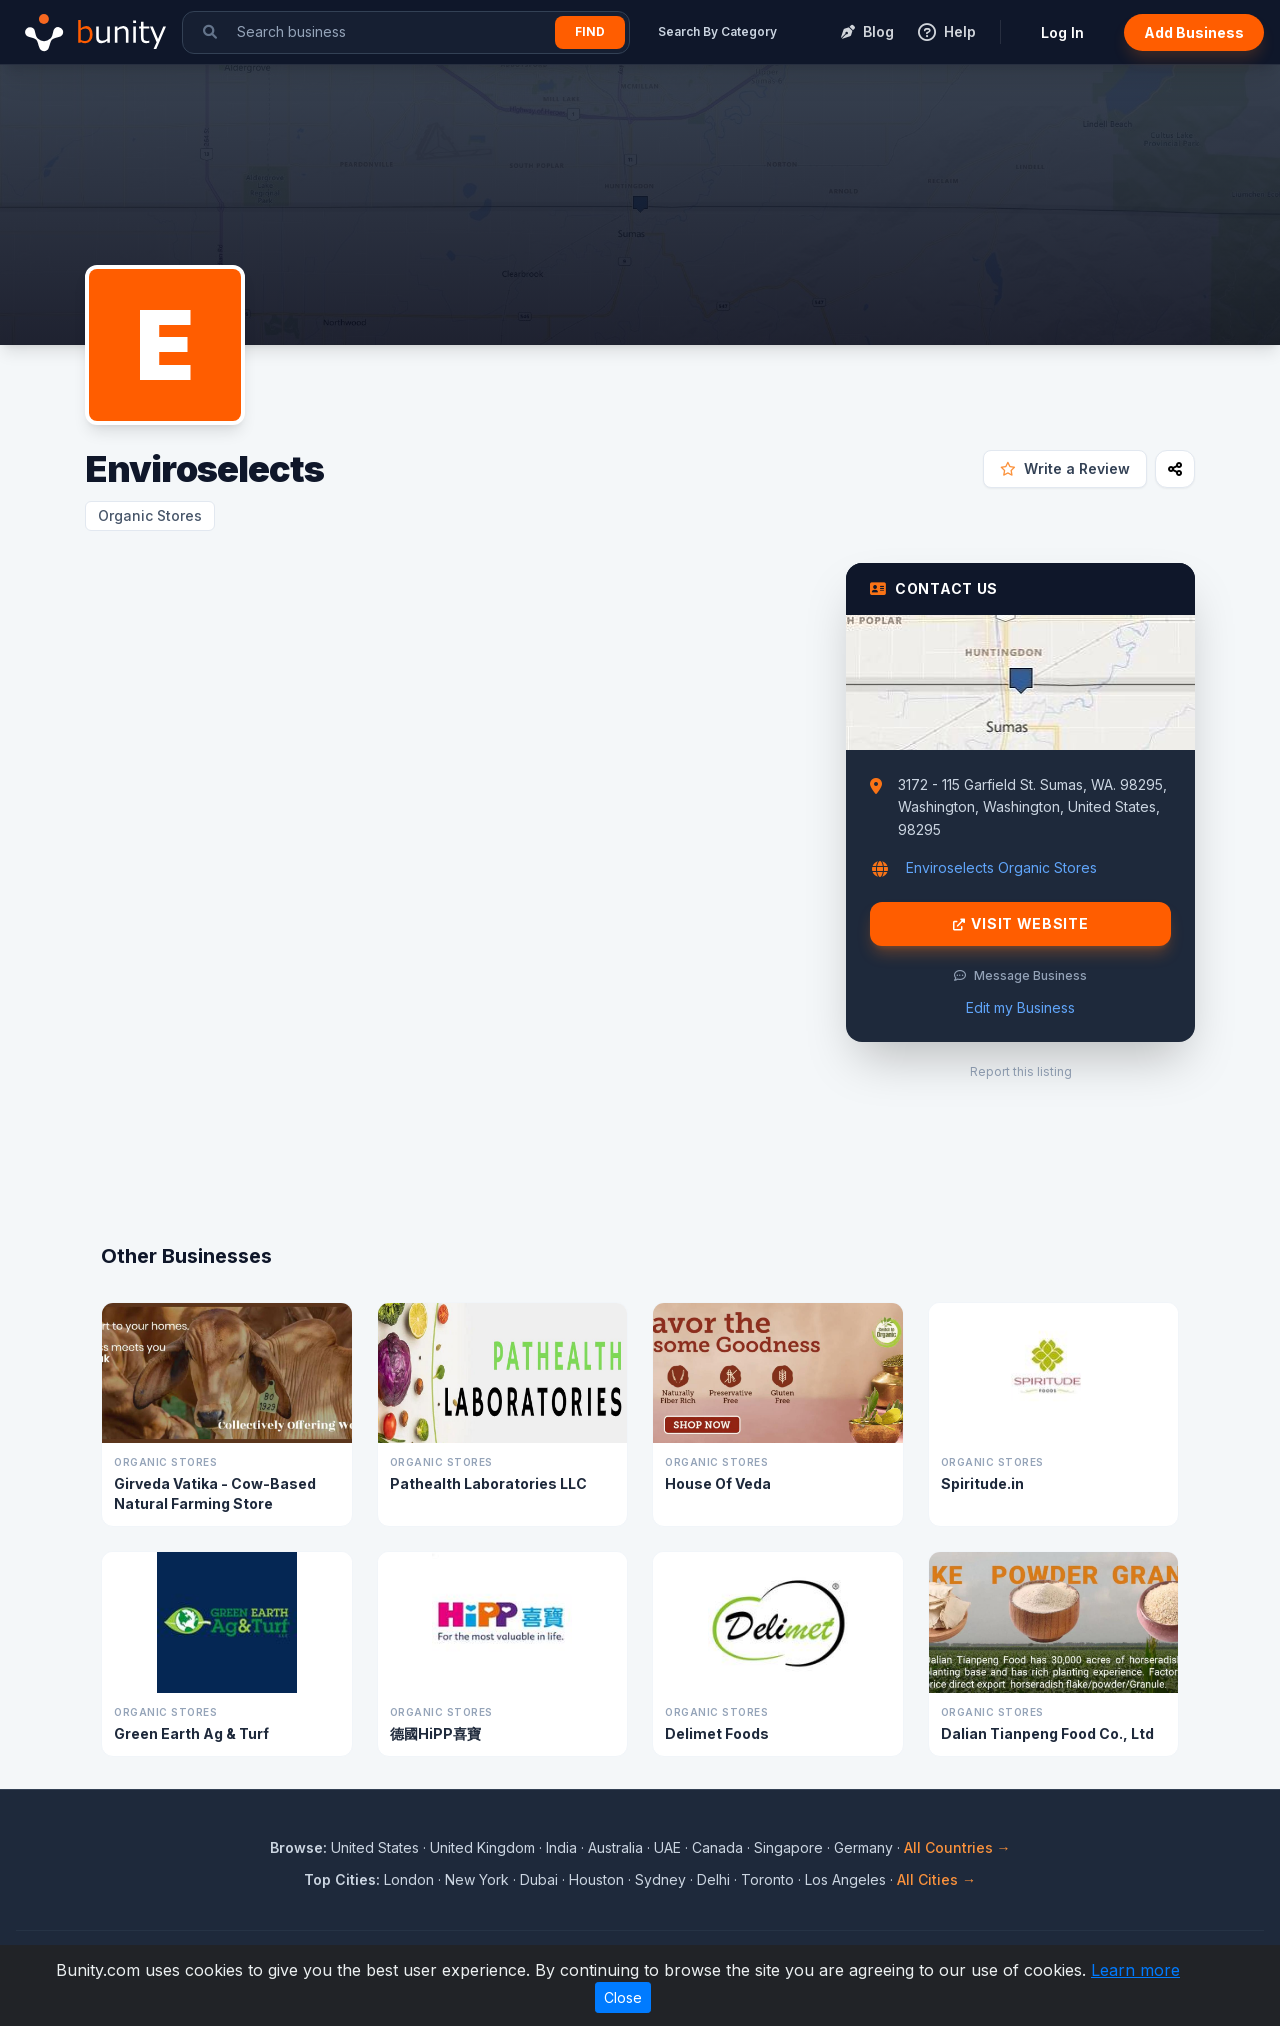 This screenshot has height=2026, width=1280. What do you see at coordinates (767, 1879) in the screenshot?
I see `Toronto` at bounding box center [767, 1879].